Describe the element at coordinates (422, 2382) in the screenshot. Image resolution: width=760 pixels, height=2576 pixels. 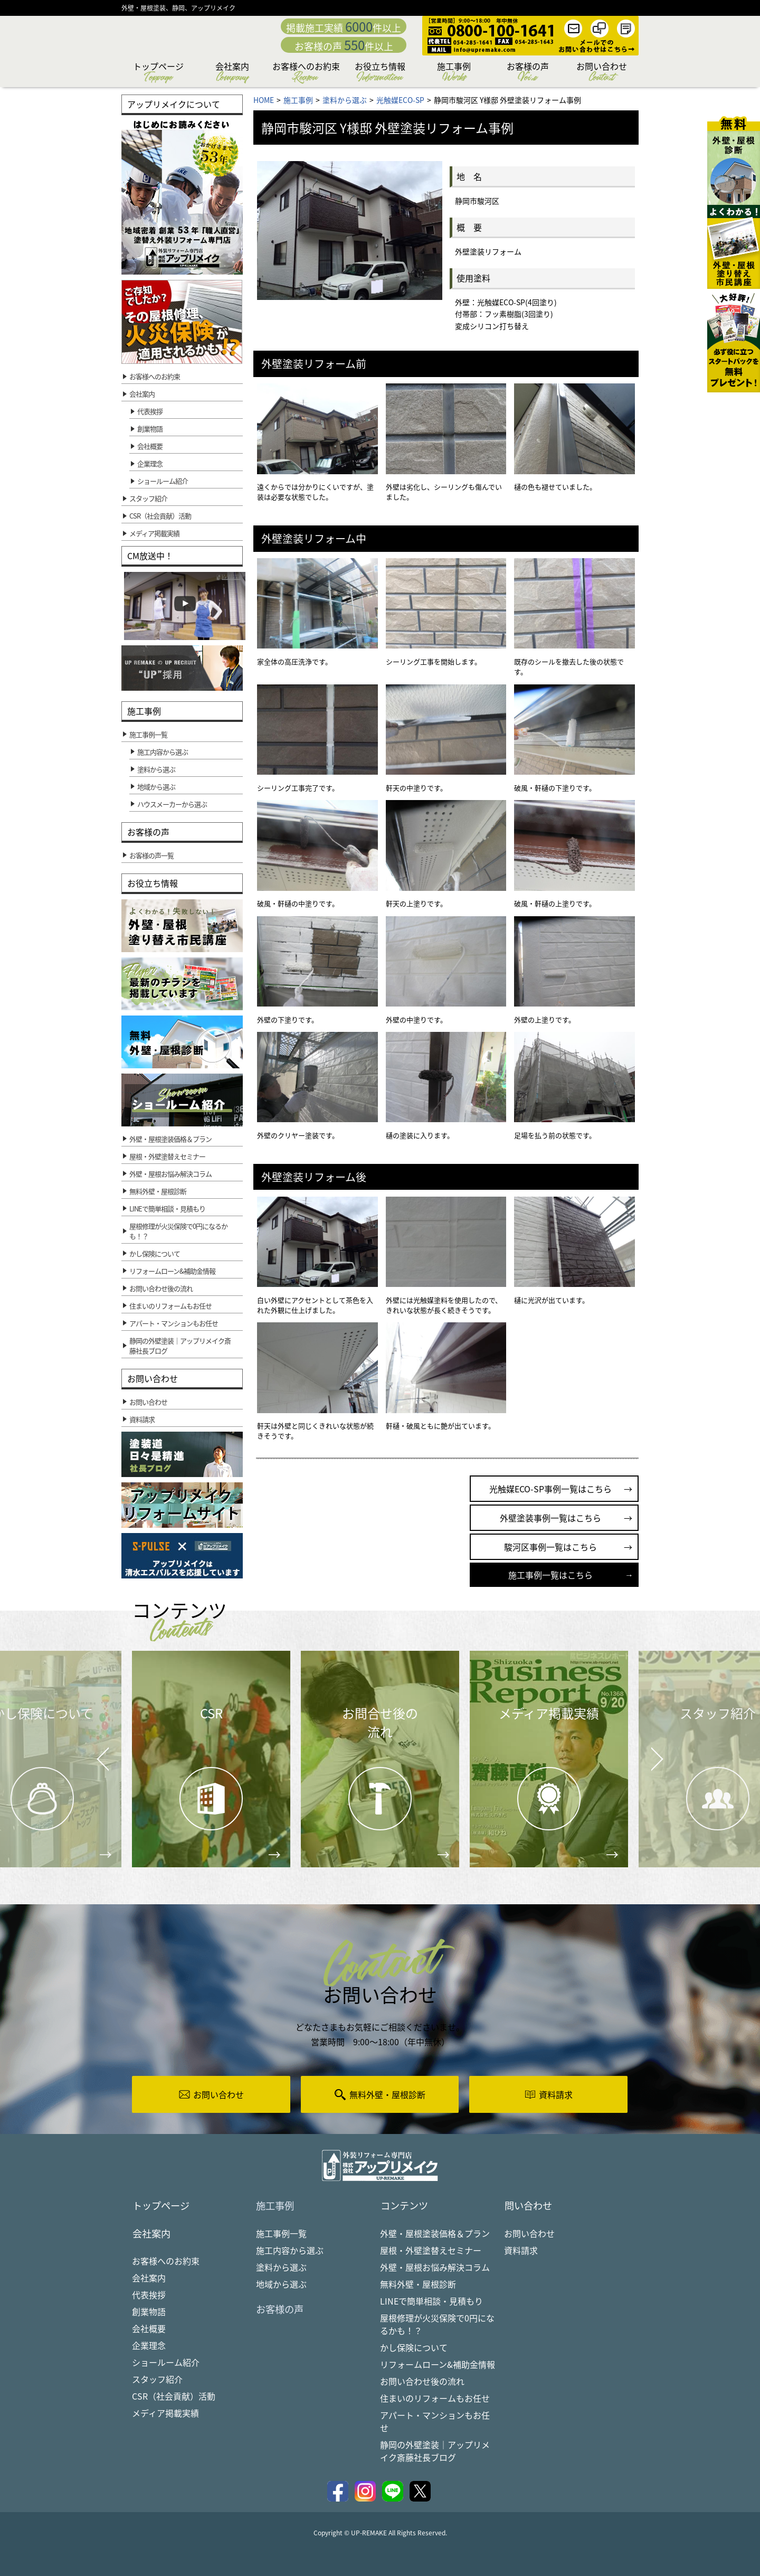
I see `お問い合わせ後の流れ` at that location.